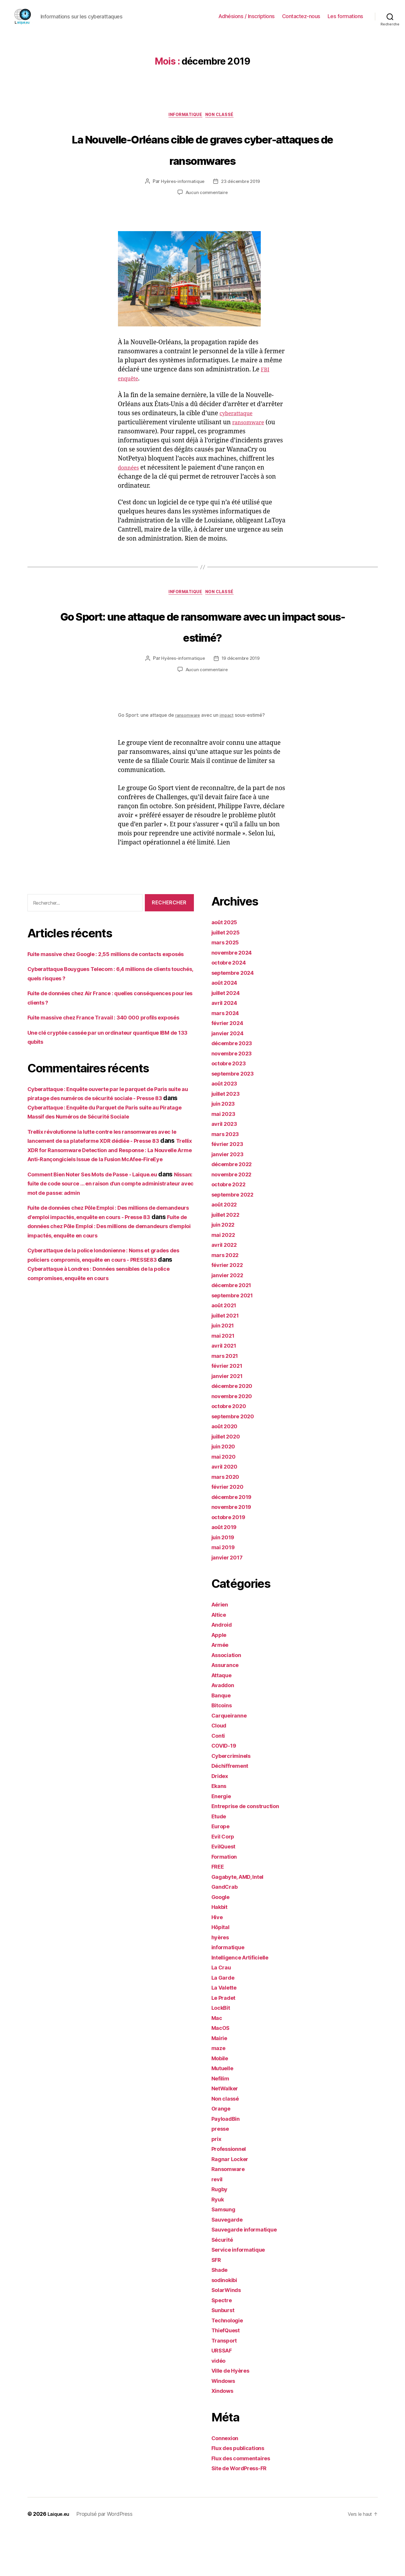 This screenshot has height=2576, width=405. I want to click on impact, so click(229, 761).